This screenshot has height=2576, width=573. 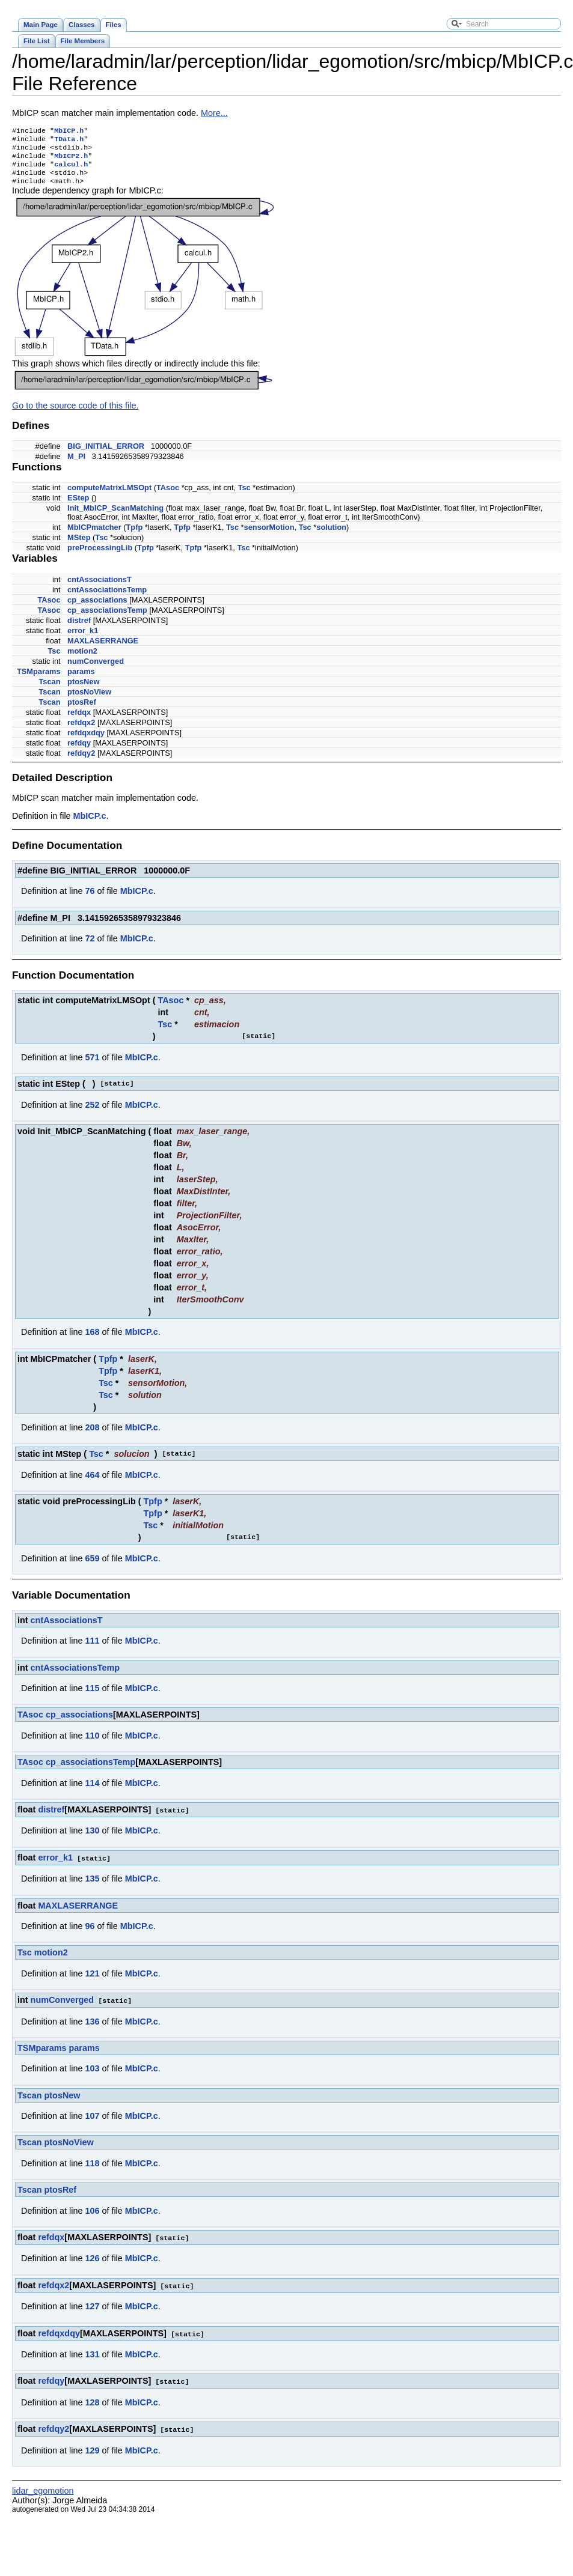 I want to click on cp_associations, so click(x=97, y=608).